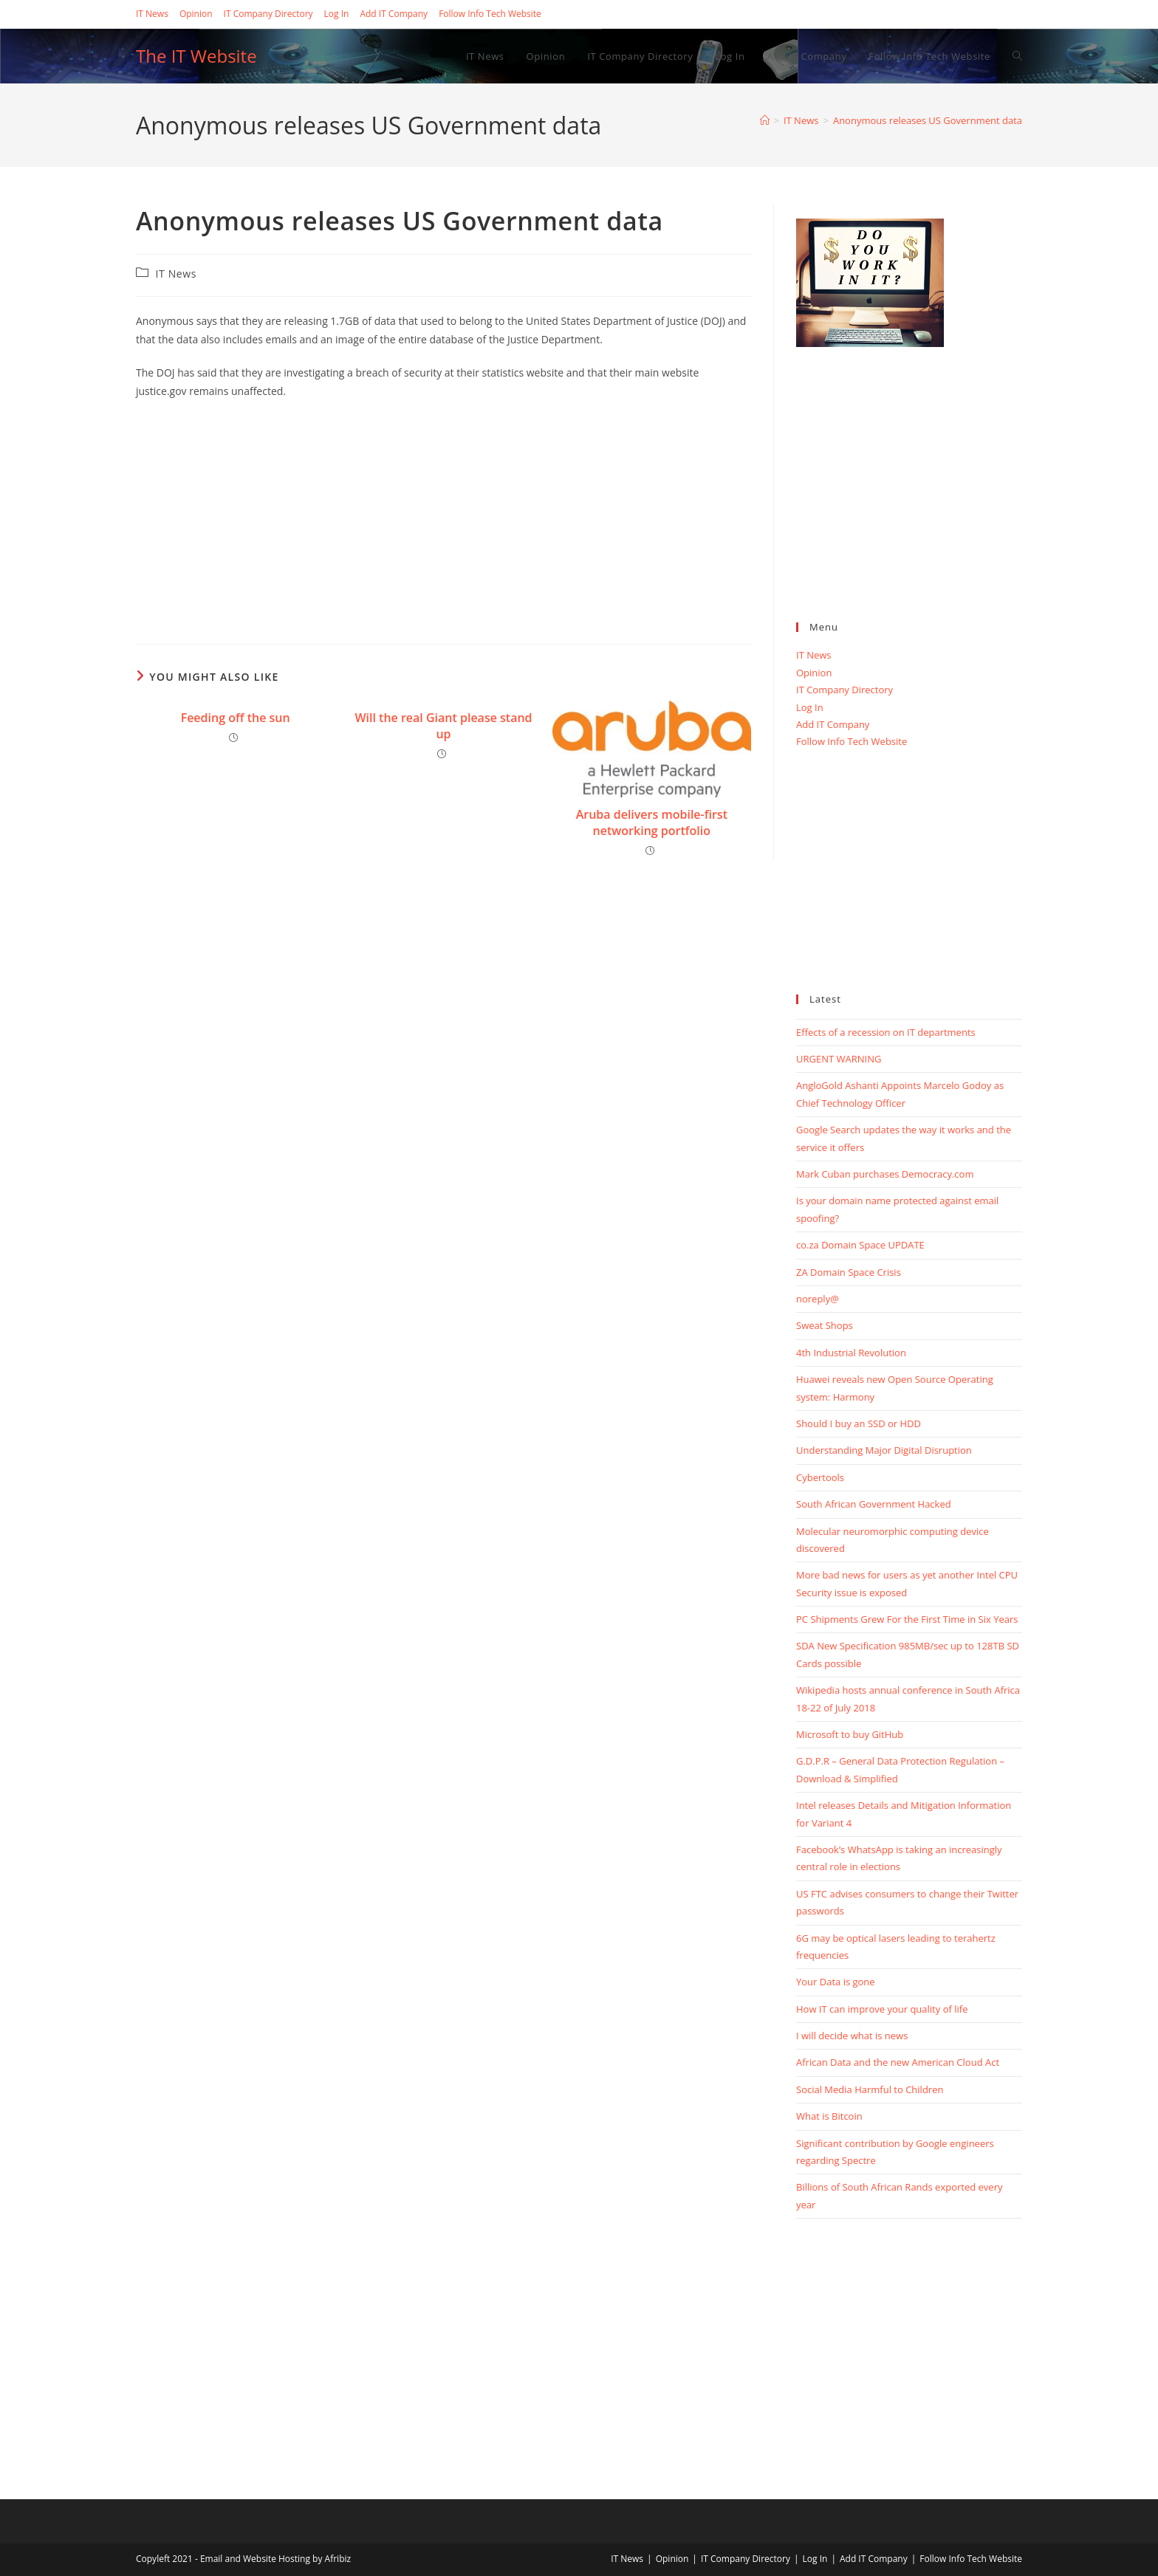  What do you see at coordinates (881, 2009) in the screenshot?
I see `How IT can improve your quality of life` at bounding box center [881, 2009].